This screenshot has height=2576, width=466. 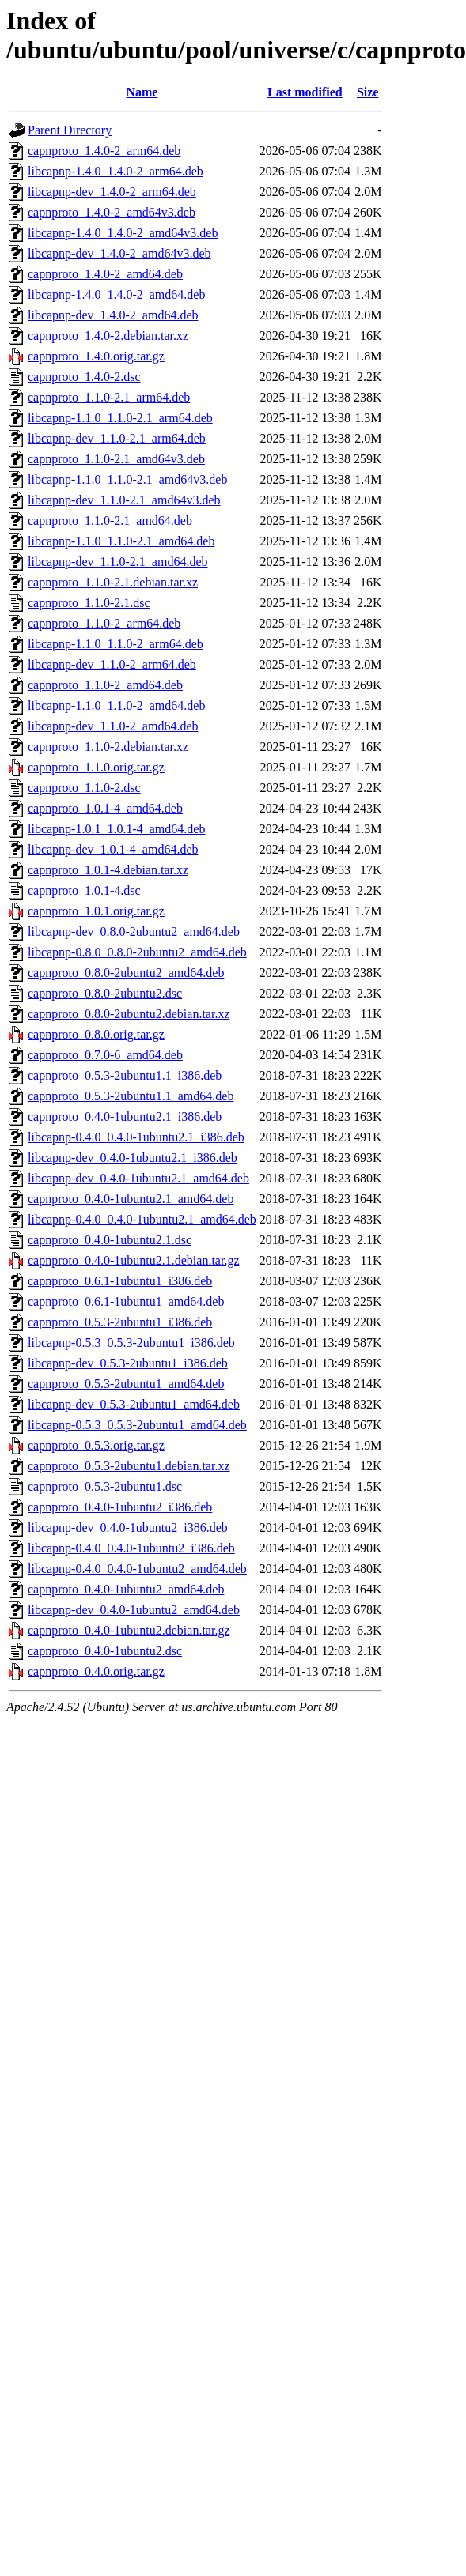 What do you see at coordinates (120, 1281) in the screenshot?
I see `capnproto_0.6.1-1ubuntu1_i386.deb` at bounding box center [120, 1281].